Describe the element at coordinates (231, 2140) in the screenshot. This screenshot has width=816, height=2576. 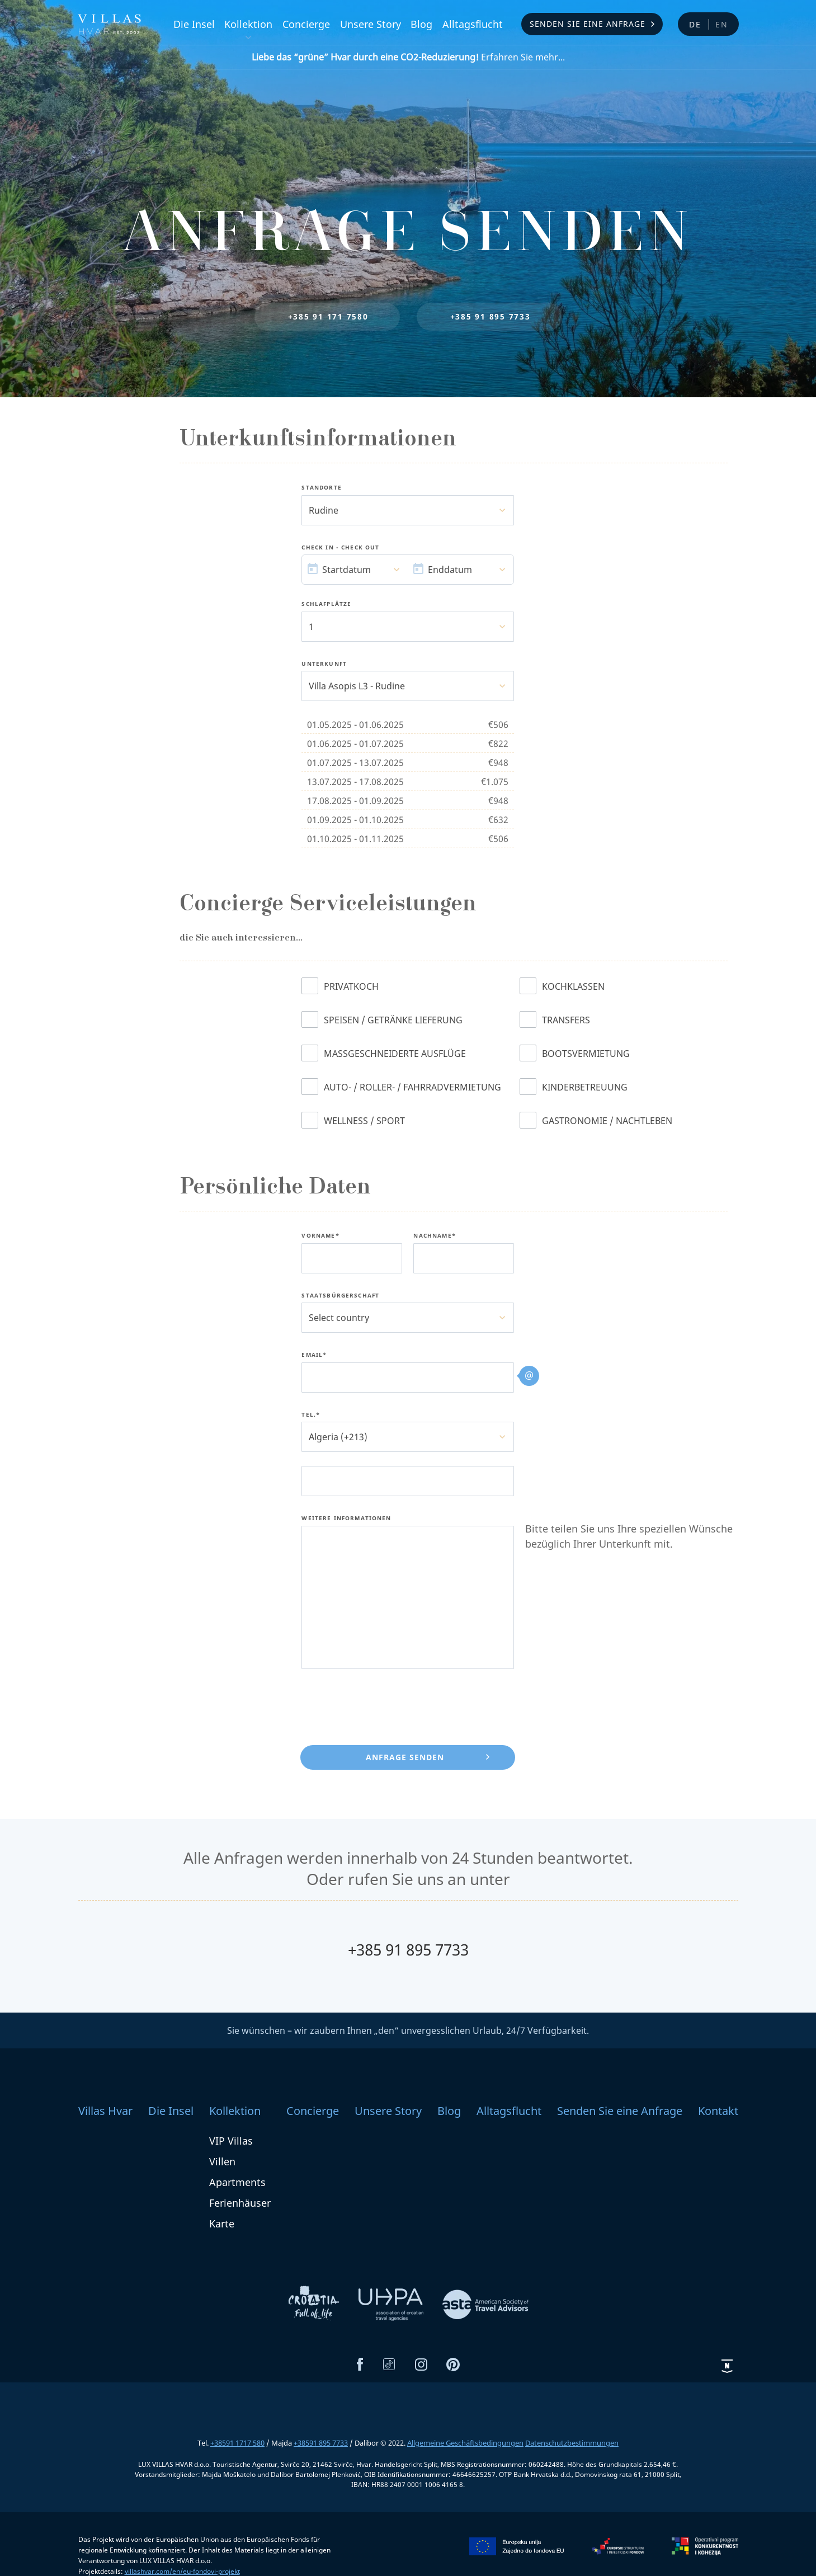
I see `VIP Villas` at that location.